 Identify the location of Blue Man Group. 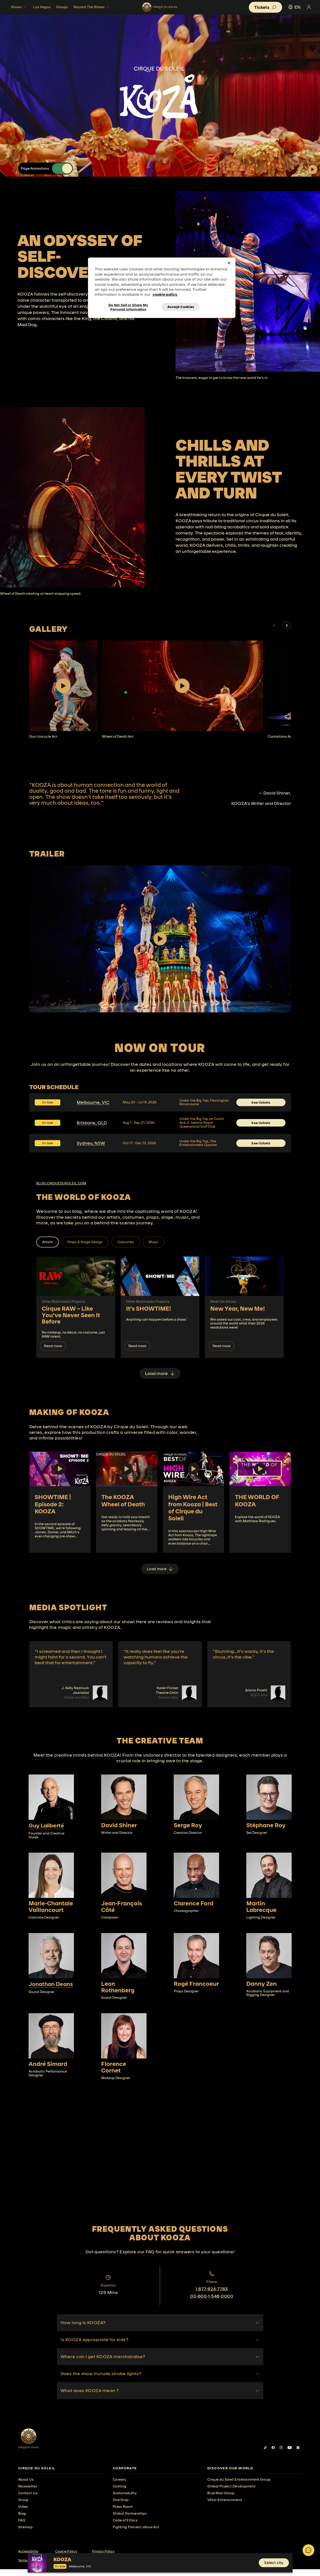
(221, 2500).